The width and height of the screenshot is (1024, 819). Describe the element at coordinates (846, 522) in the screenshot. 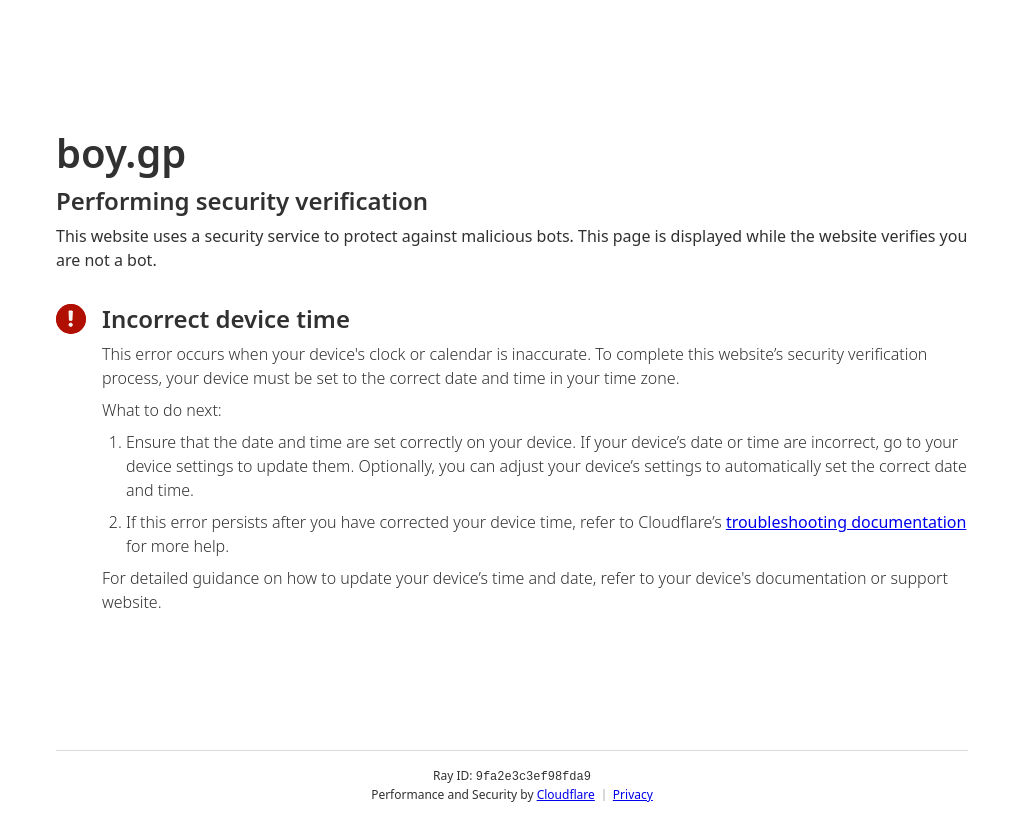

I see `troubleshooting documentation` at that location.